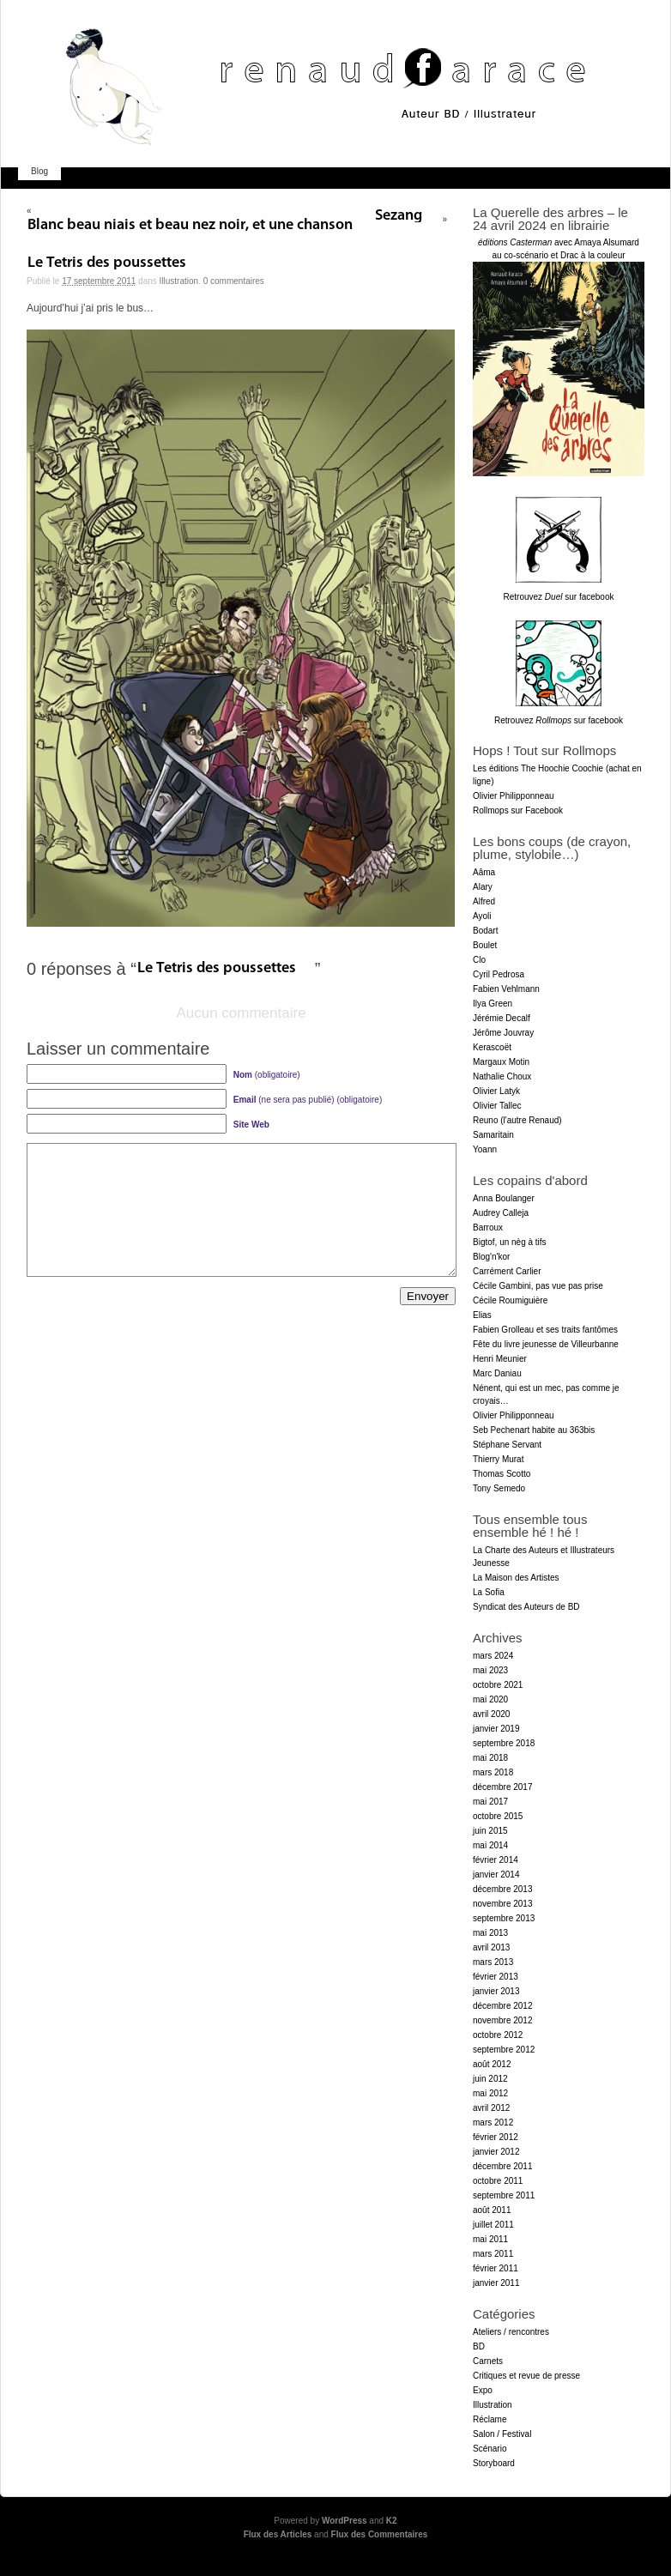  What do you see at coordinates (491, 1947) in the screenshot?
I see `avril 2013` at bounding box center [491, 1947].